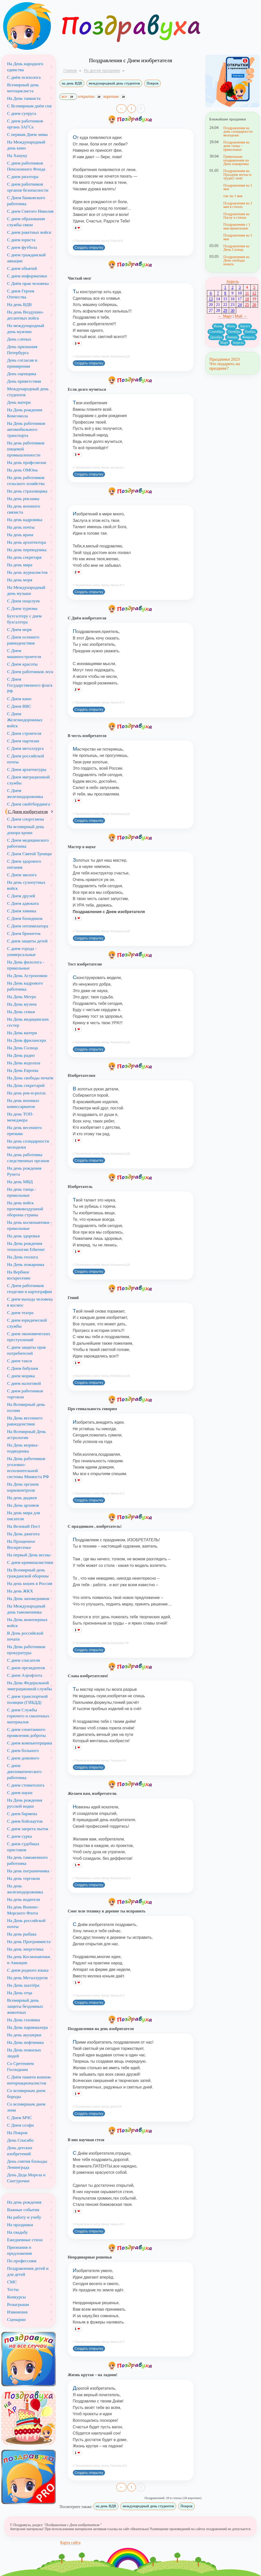 Image resolution: width=261 pixels, height=2576 pixels. What do you see at coordinates (21, 2260) in the screenshot?
I see `По профессиям` at bounding box center [21, 2260].